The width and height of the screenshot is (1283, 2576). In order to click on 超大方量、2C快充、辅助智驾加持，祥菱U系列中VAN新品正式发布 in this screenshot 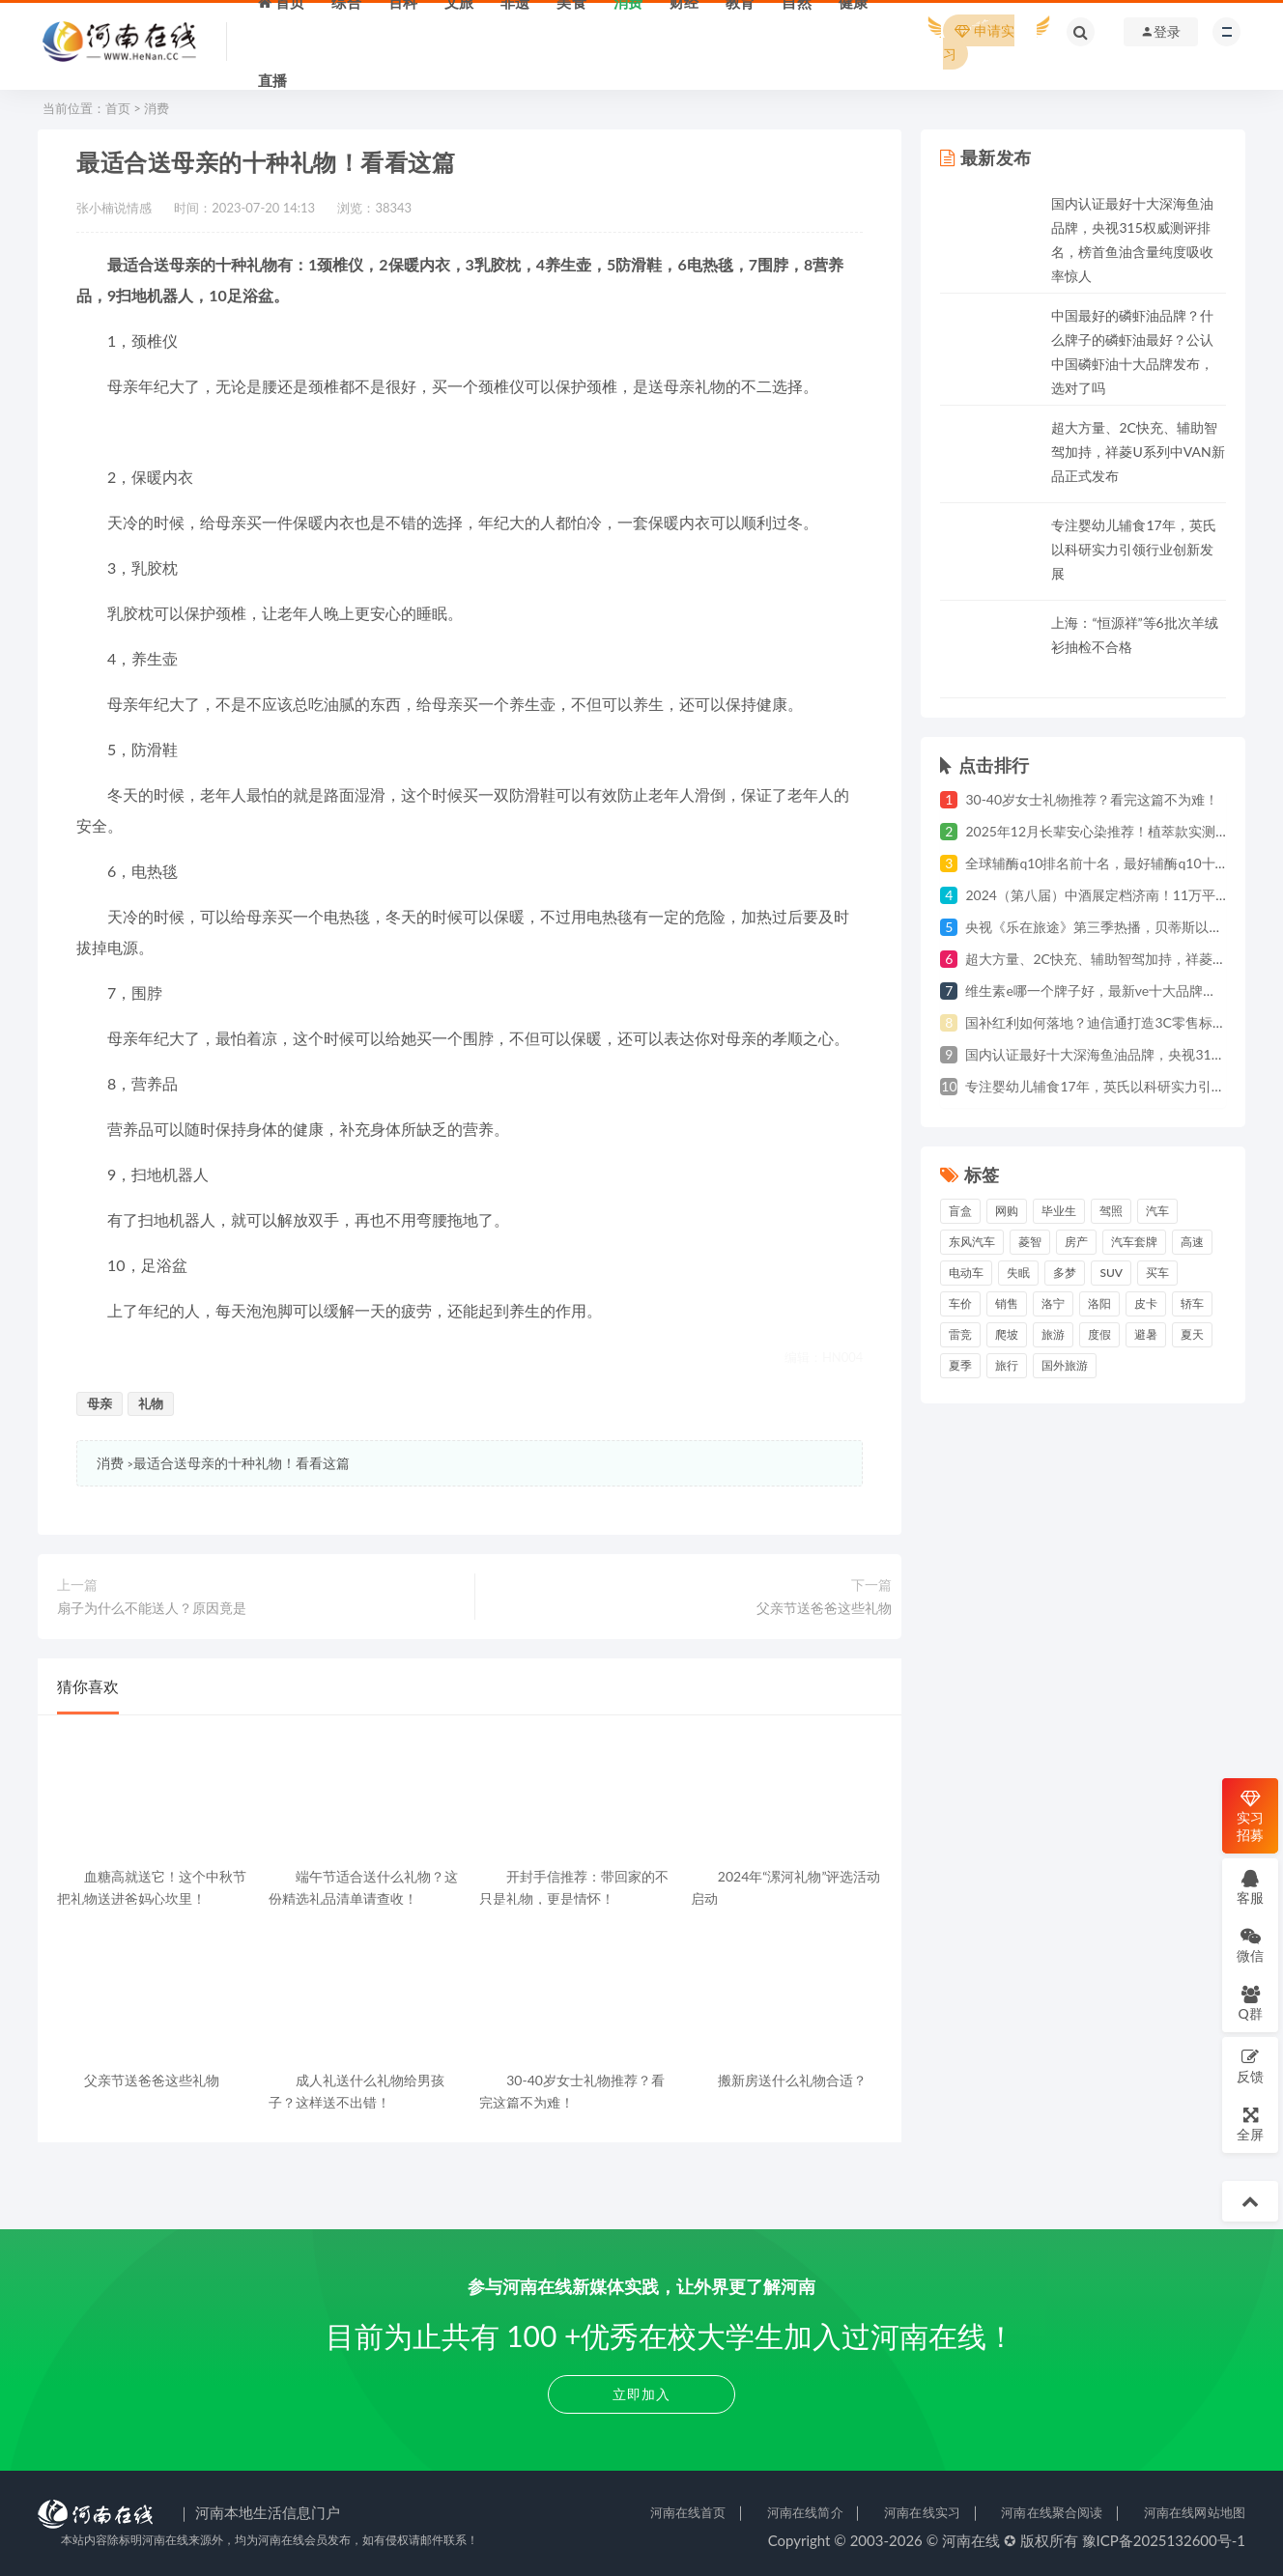, I will do `click(1137, 451)`.